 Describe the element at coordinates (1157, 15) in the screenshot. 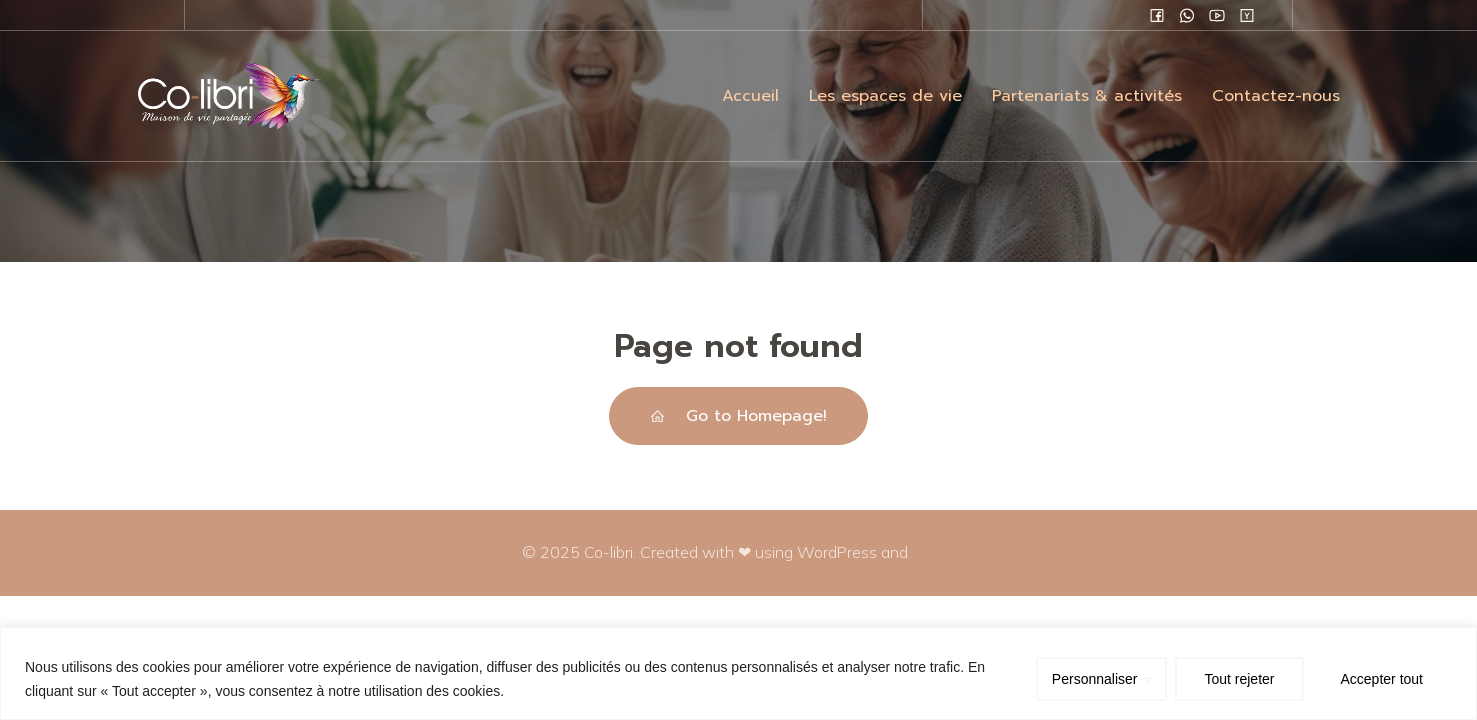

I see `[Lien social :]` at that location.